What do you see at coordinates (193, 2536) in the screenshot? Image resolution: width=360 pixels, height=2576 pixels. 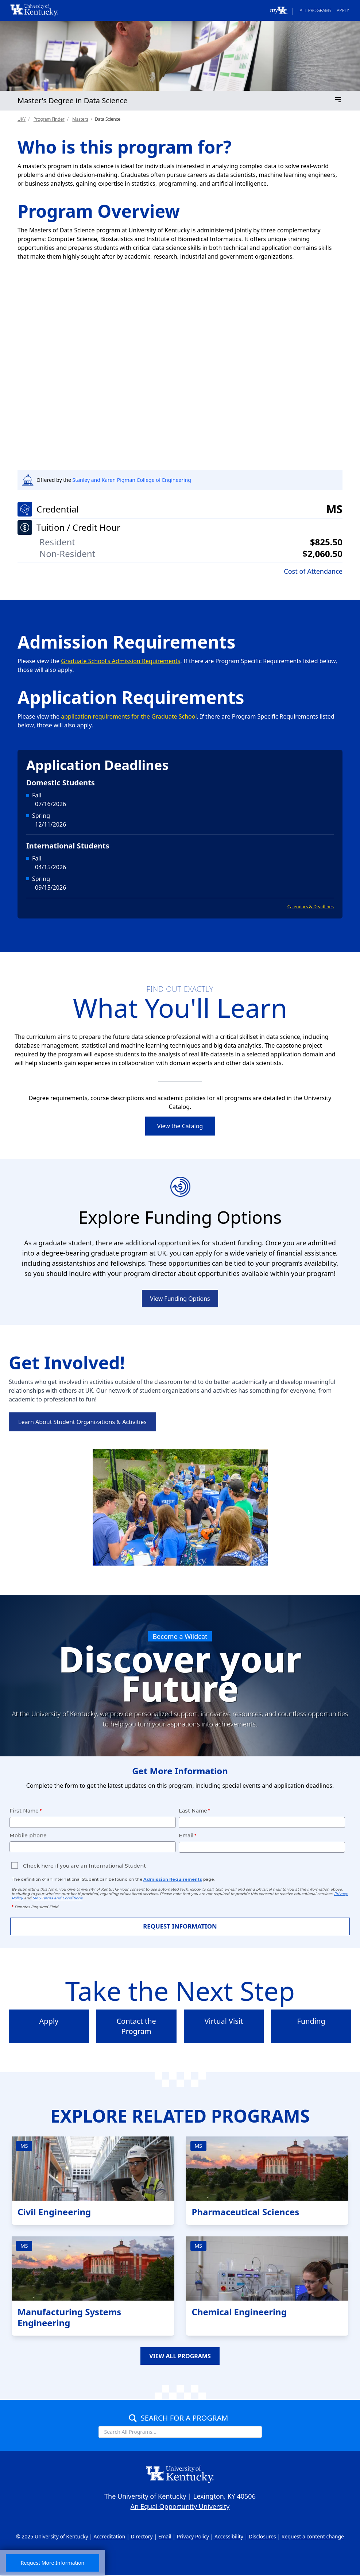 I see `Privacy Policy` at bounding box center [193, 2536].